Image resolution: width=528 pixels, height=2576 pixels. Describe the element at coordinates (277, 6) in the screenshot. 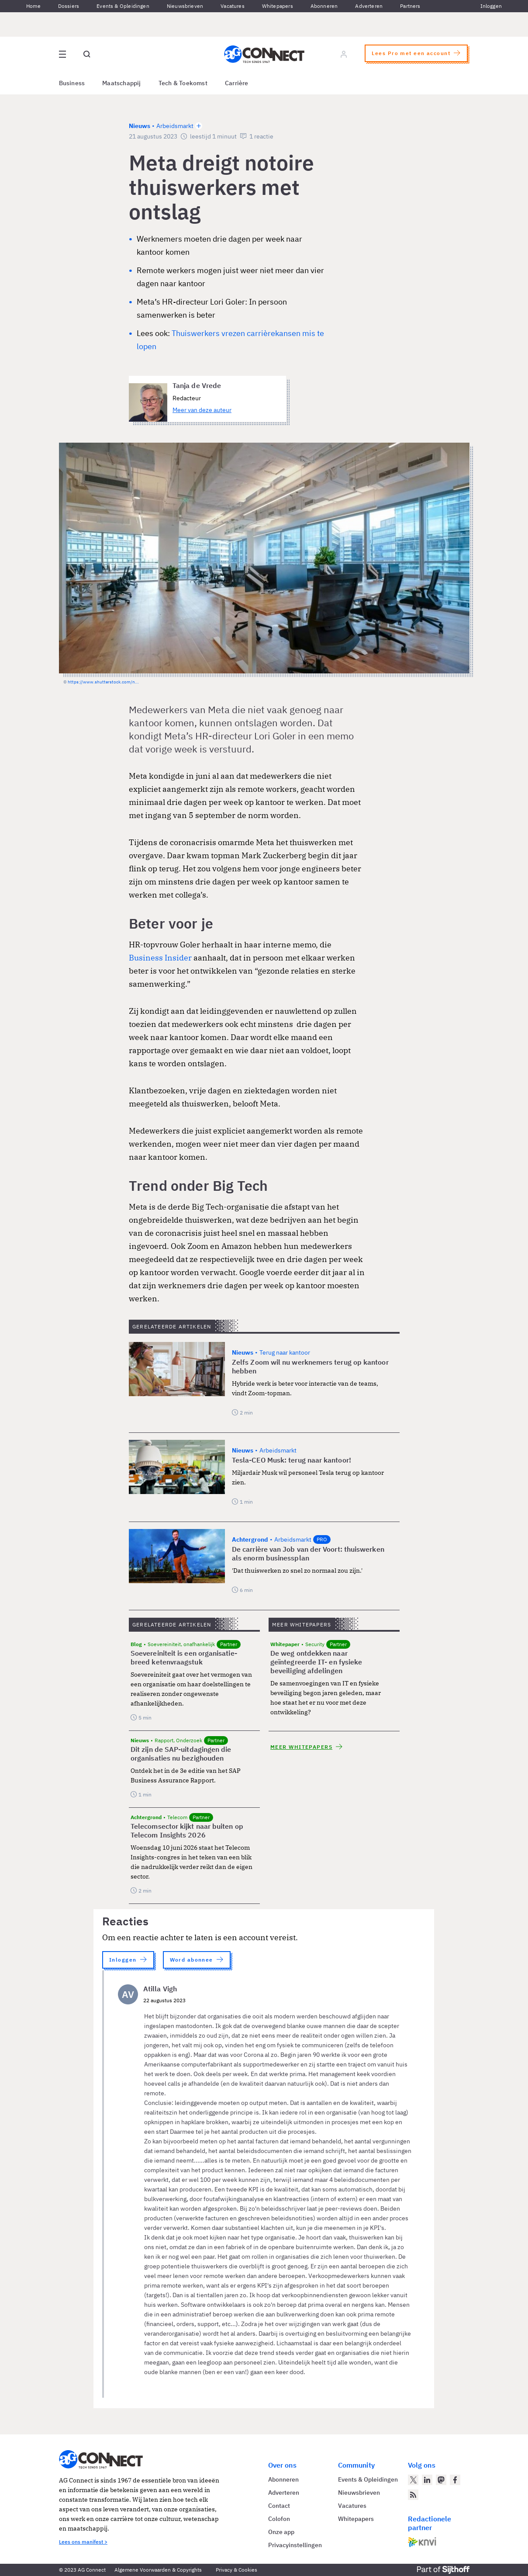

I see `Whitepapers` at that location.